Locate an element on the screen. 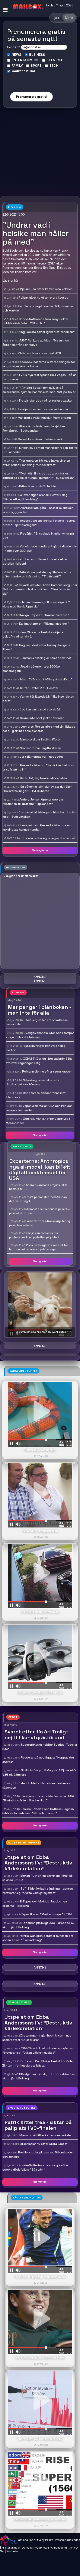 The height and width of the screenshot is (2576, 80). Annonsering is located at coordinates (59, 2547).